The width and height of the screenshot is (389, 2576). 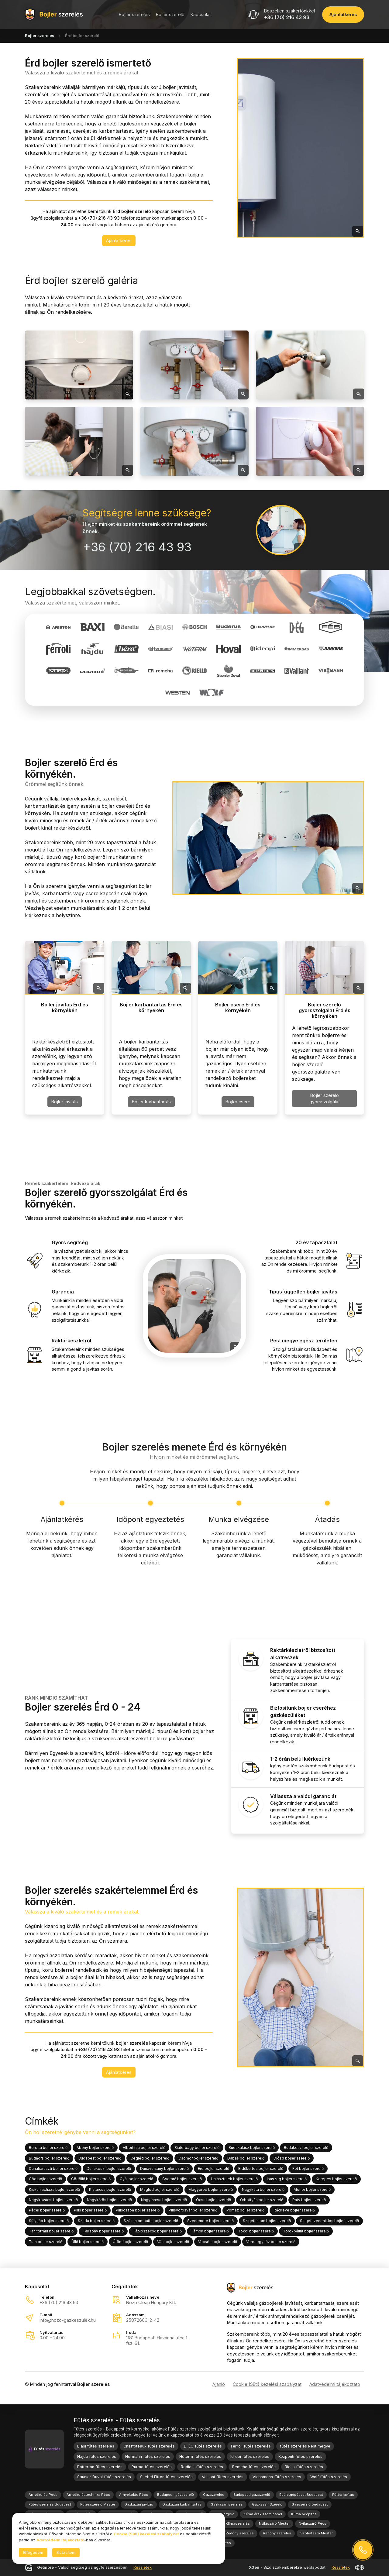 I want to click on Potterton fűtés szerelés, so click(x=99, y=2467).